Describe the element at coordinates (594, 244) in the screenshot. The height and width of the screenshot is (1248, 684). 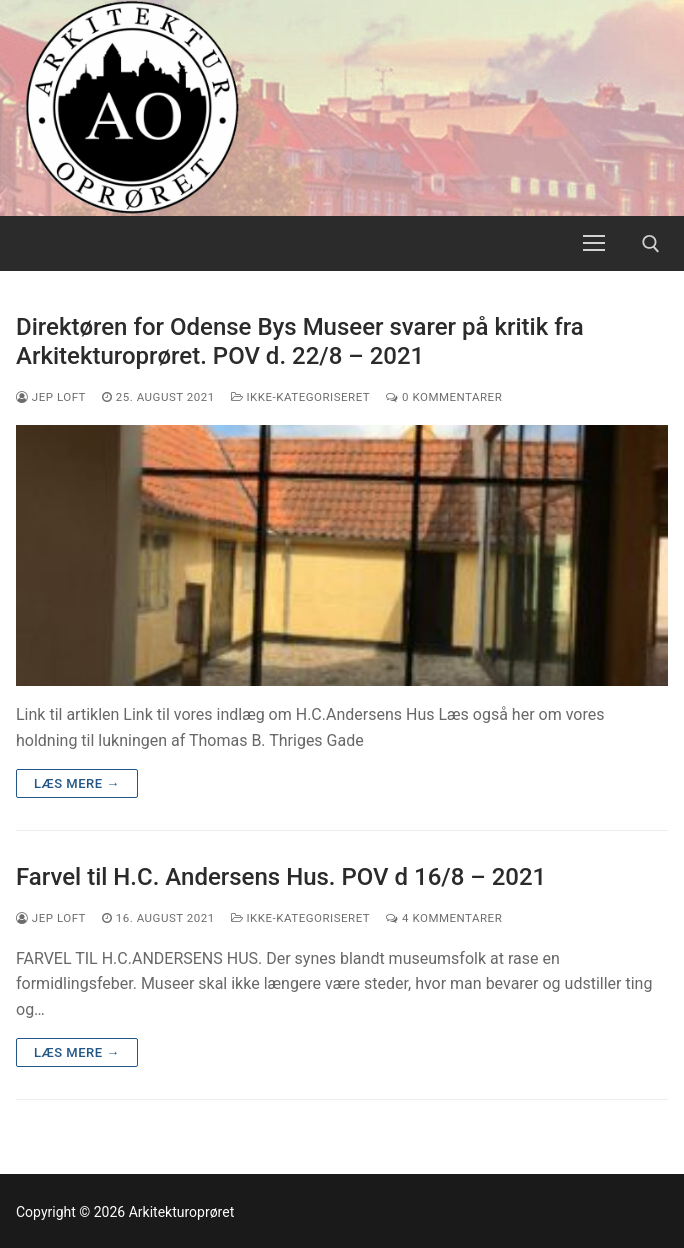
I see `[nav icon]` at that location.